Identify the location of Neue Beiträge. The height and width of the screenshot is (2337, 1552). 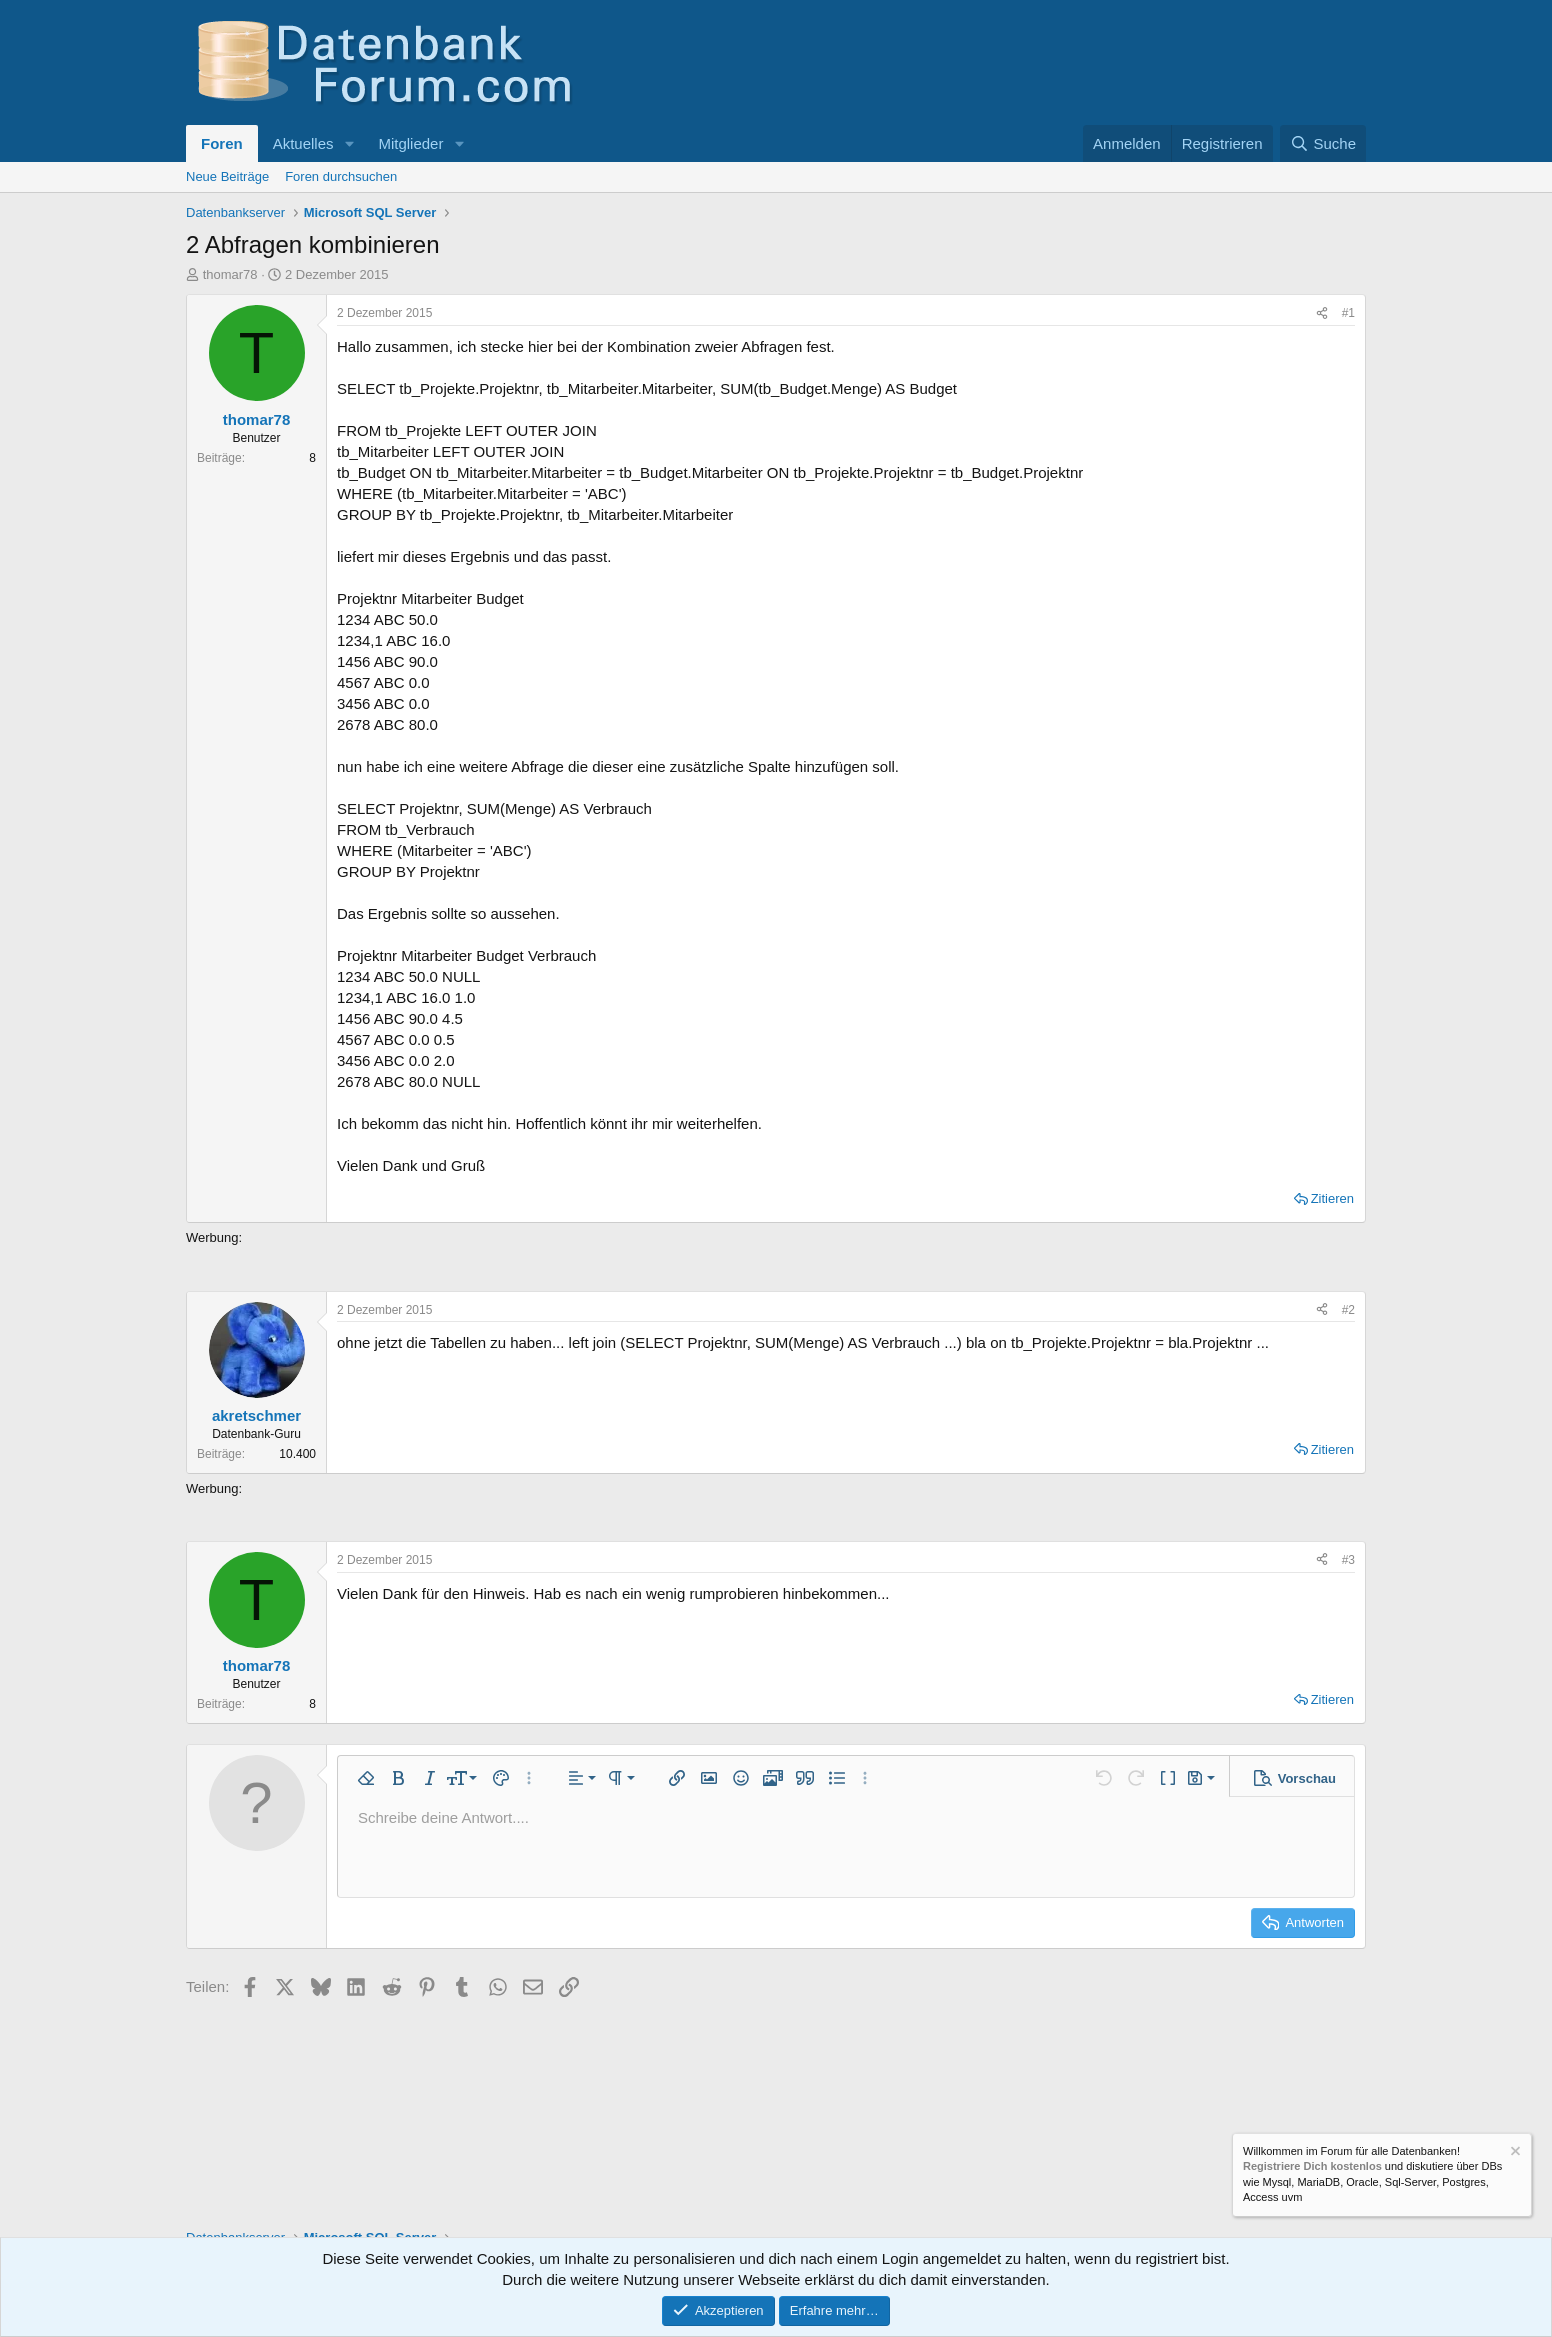
(227, 176).